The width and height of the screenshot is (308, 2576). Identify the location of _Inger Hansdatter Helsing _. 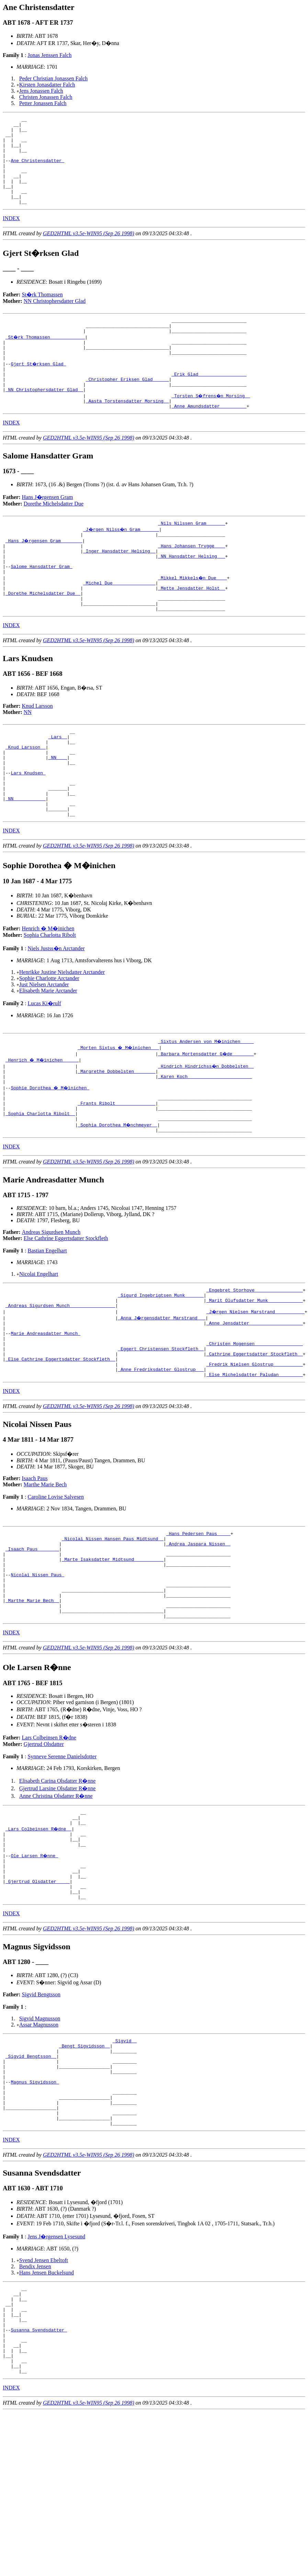
(119, 587).